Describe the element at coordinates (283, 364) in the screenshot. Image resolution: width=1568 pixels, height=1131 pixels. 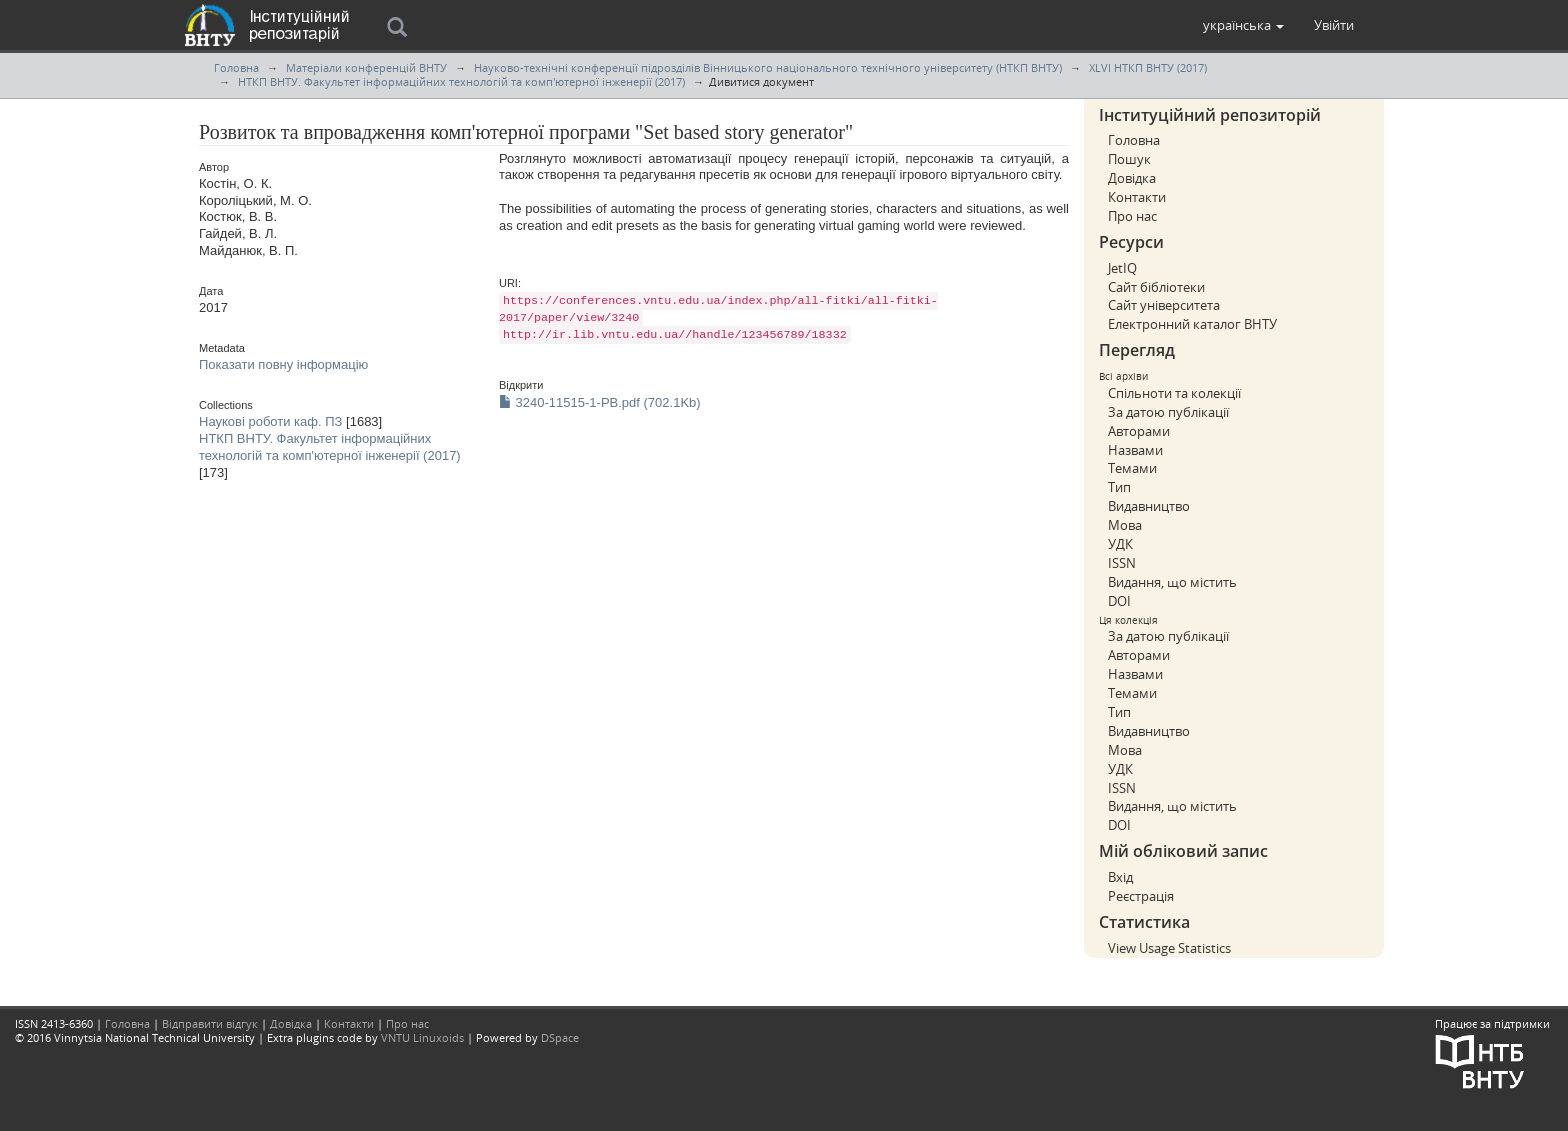
I see `Показати повну інформацію` at that location.